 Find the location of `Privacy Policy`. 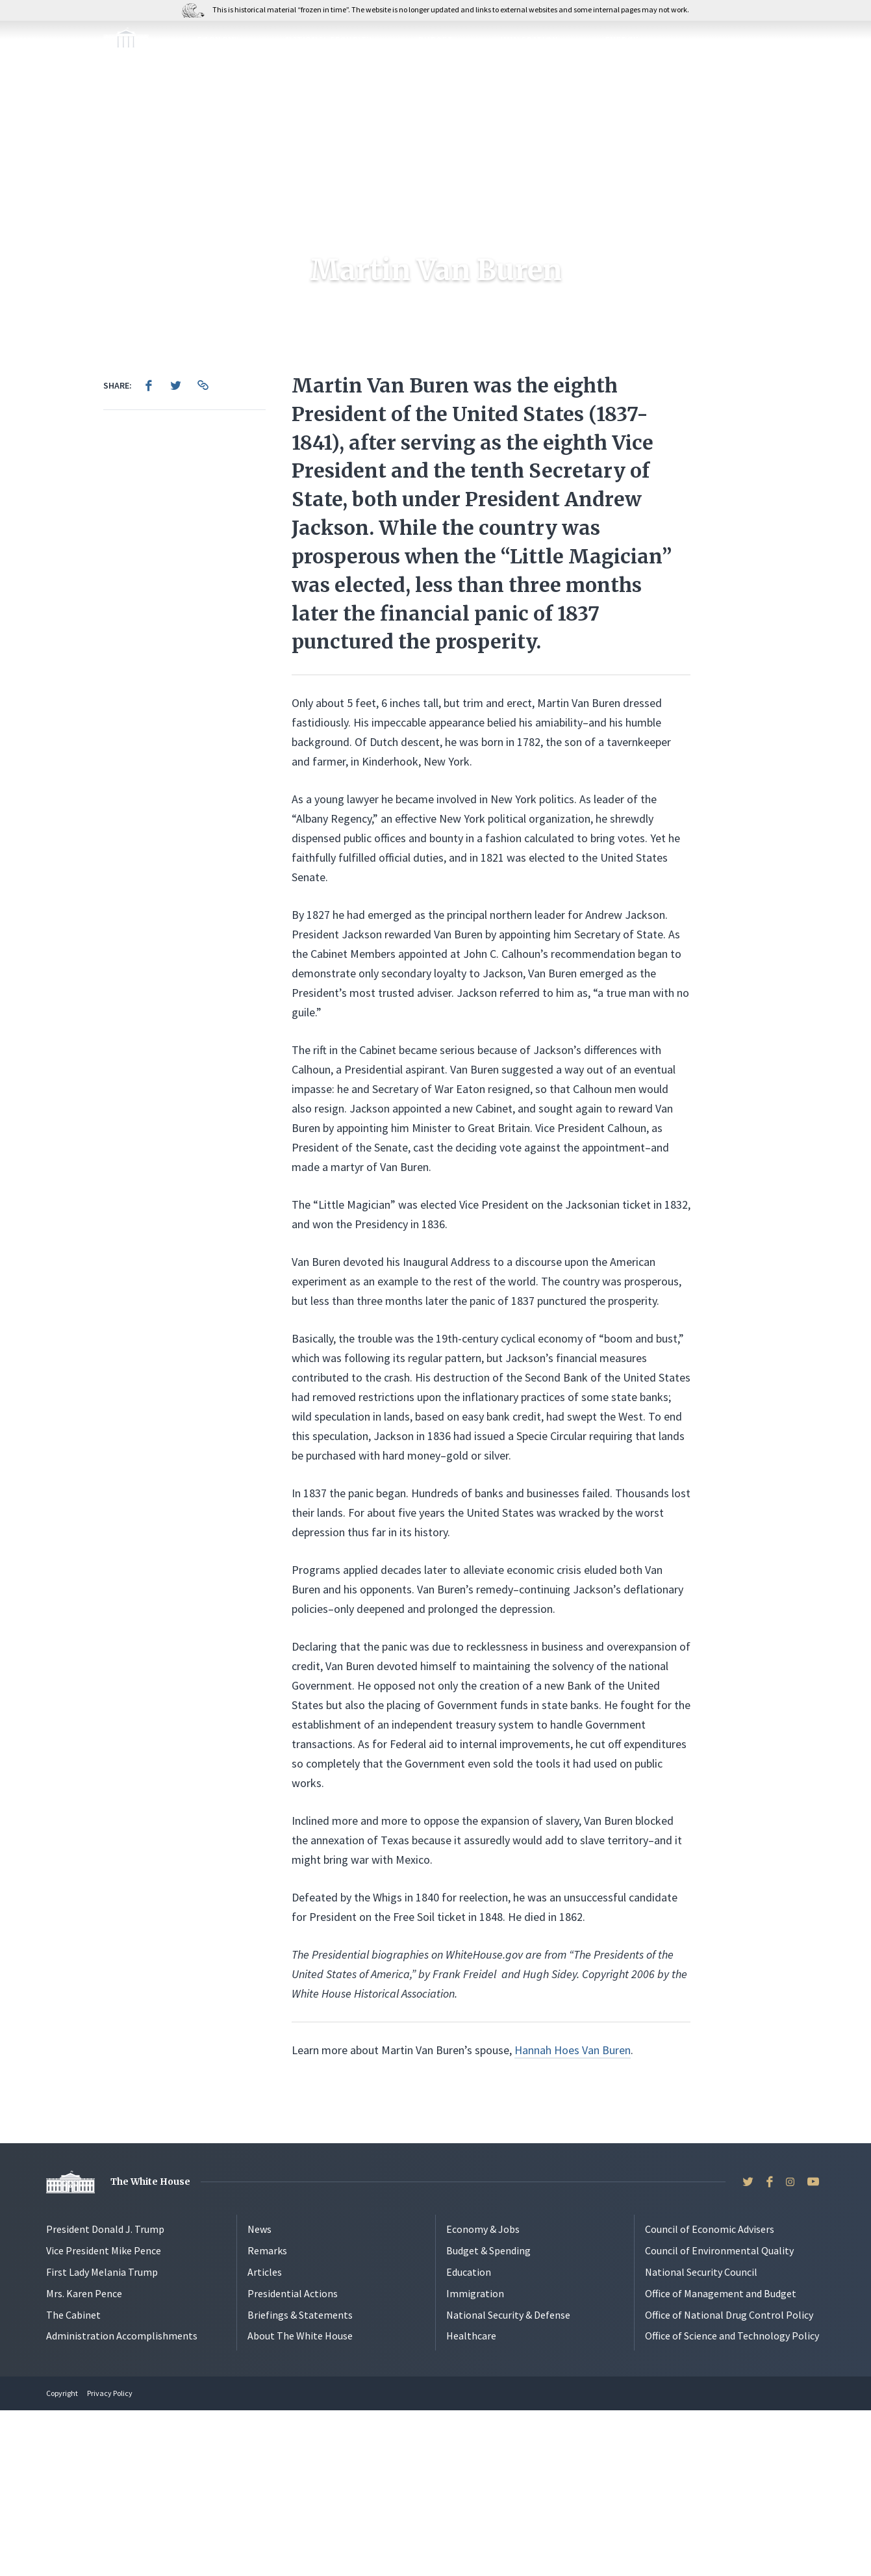

Privacy Policy is located at coordinates (110, 2559).